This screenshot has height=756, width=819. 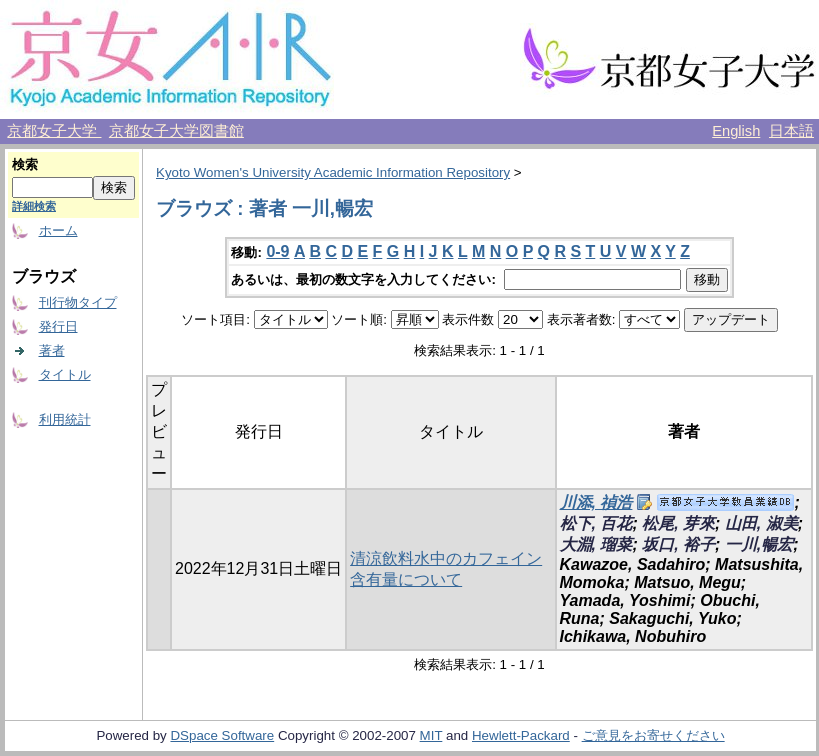 What do you see at coordinates (54, 131) in the screenshot?
I see `京都女子大学` at bounding box center [54, 131].